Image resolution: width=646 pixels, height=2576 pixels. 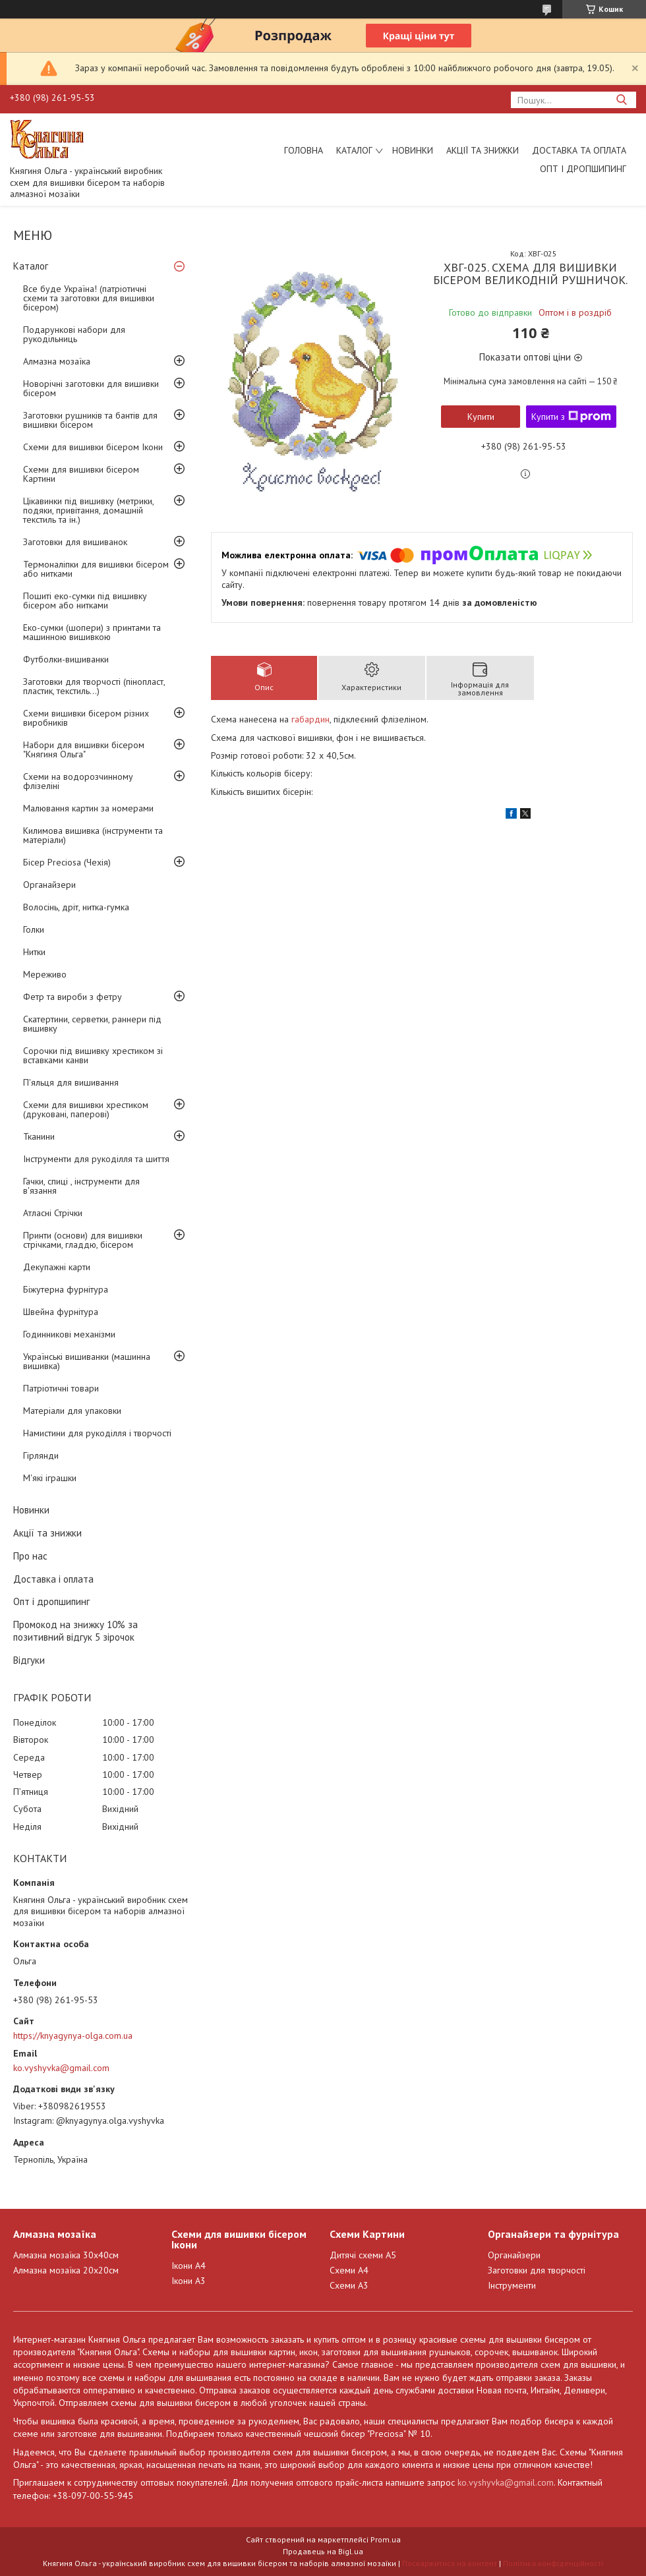 What do you see at coordinates (49, 885) in the screenshot?
I see `Органайзери` at bounding box center [49, 885].